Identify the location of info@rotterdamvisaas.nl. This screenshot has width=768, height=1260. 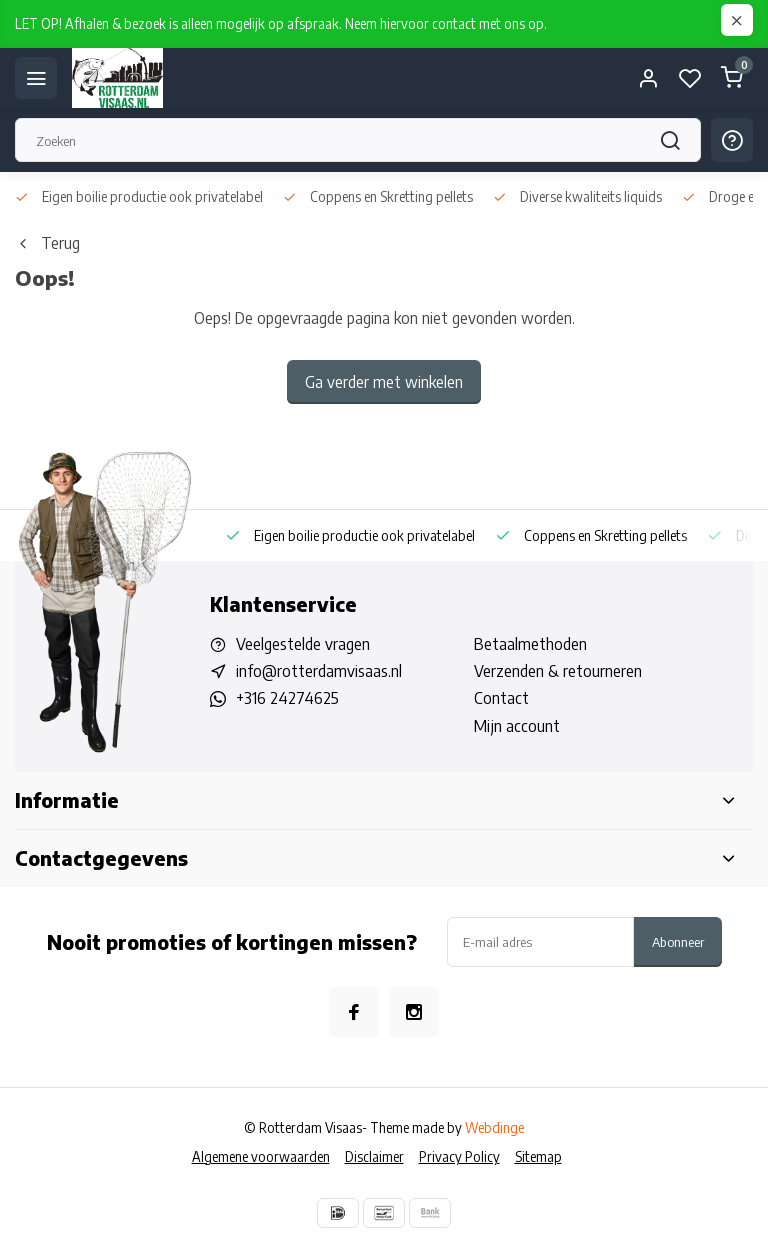
(319, 671).